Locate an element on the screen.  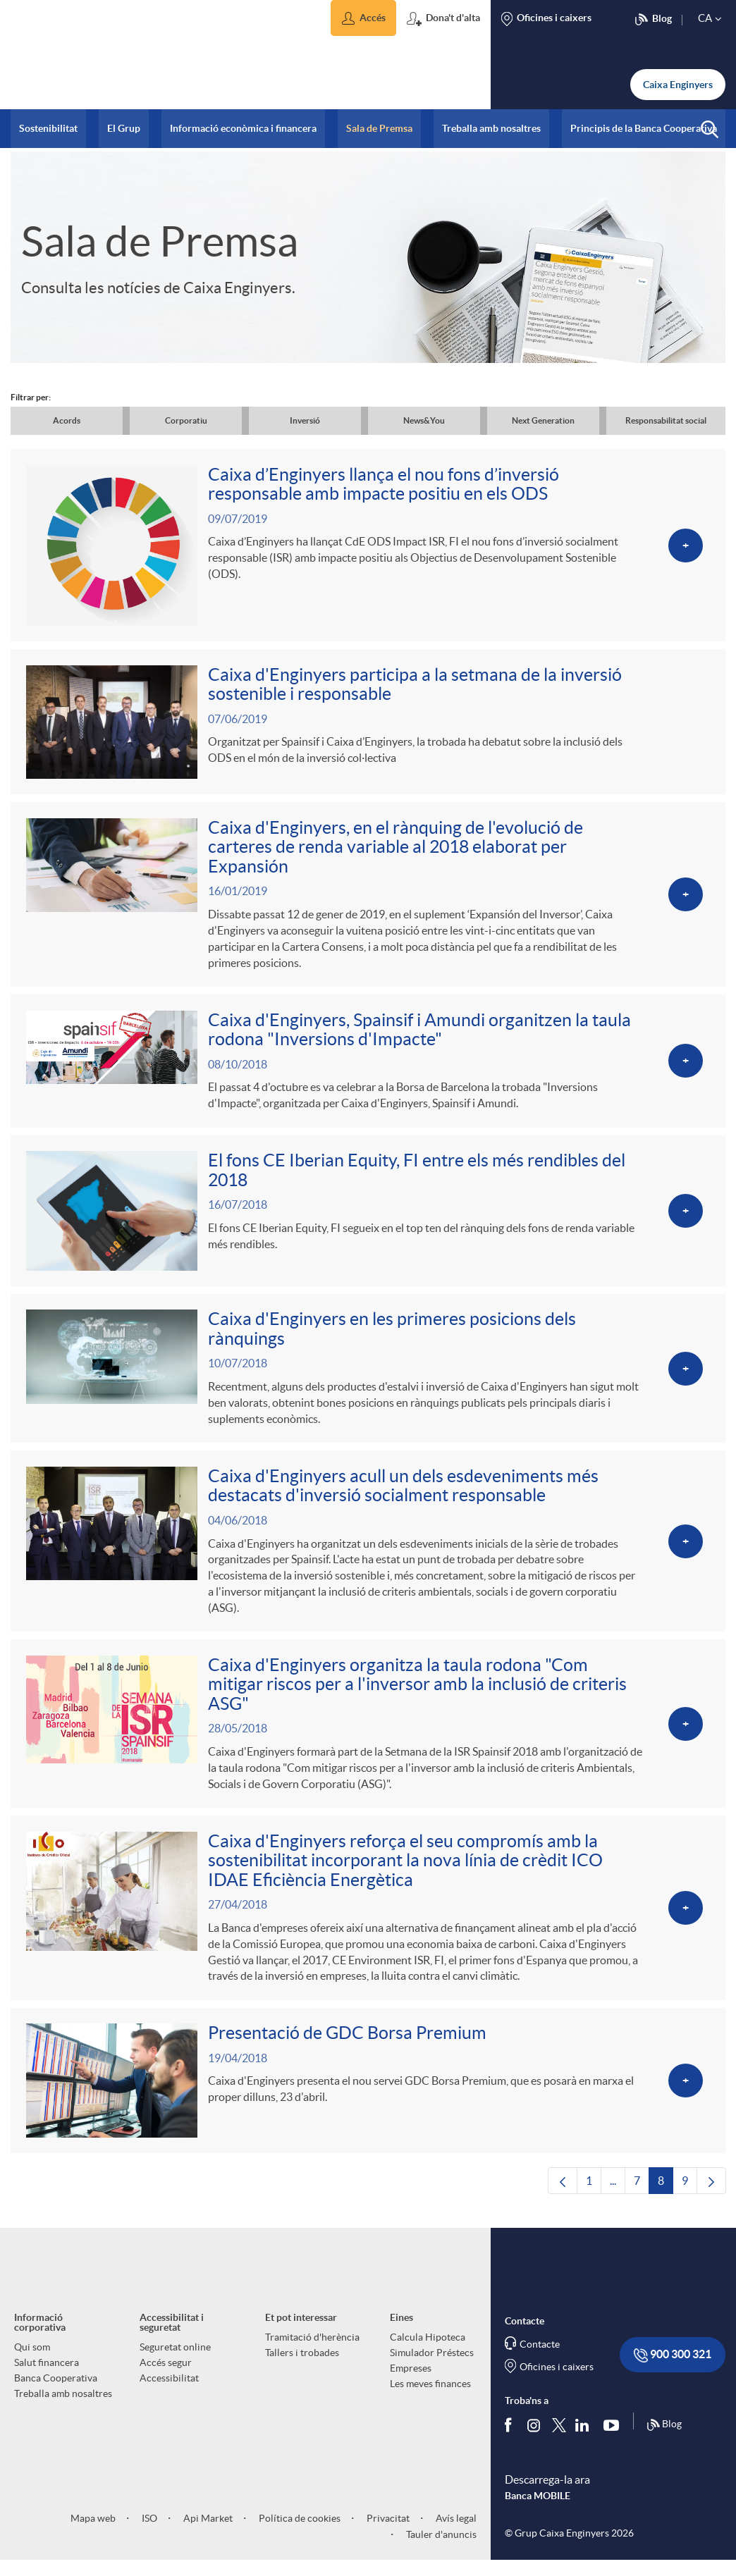
Salut financera is located at coordinates (46, 2389).